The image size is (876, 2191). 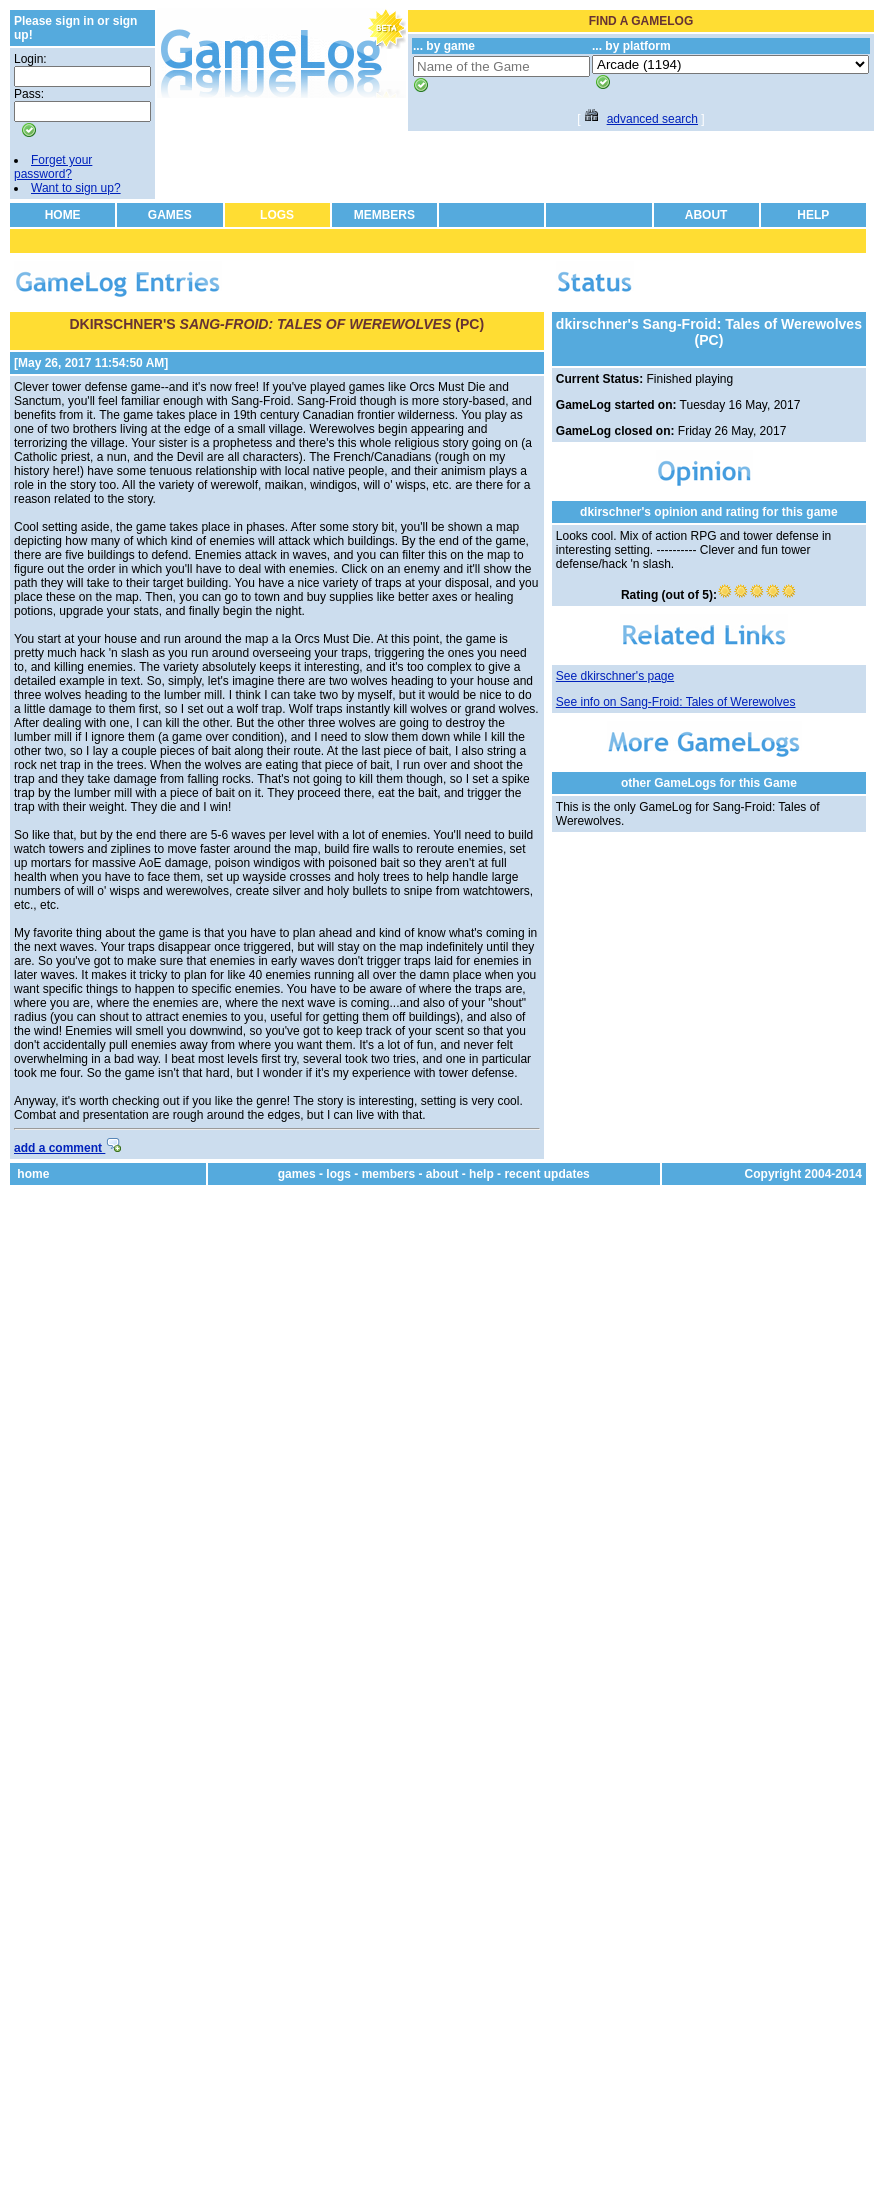 What do you see at coordinates (546, 1174) in the screenshot?
I see `recent updates` at bounding box center [546, 1174].